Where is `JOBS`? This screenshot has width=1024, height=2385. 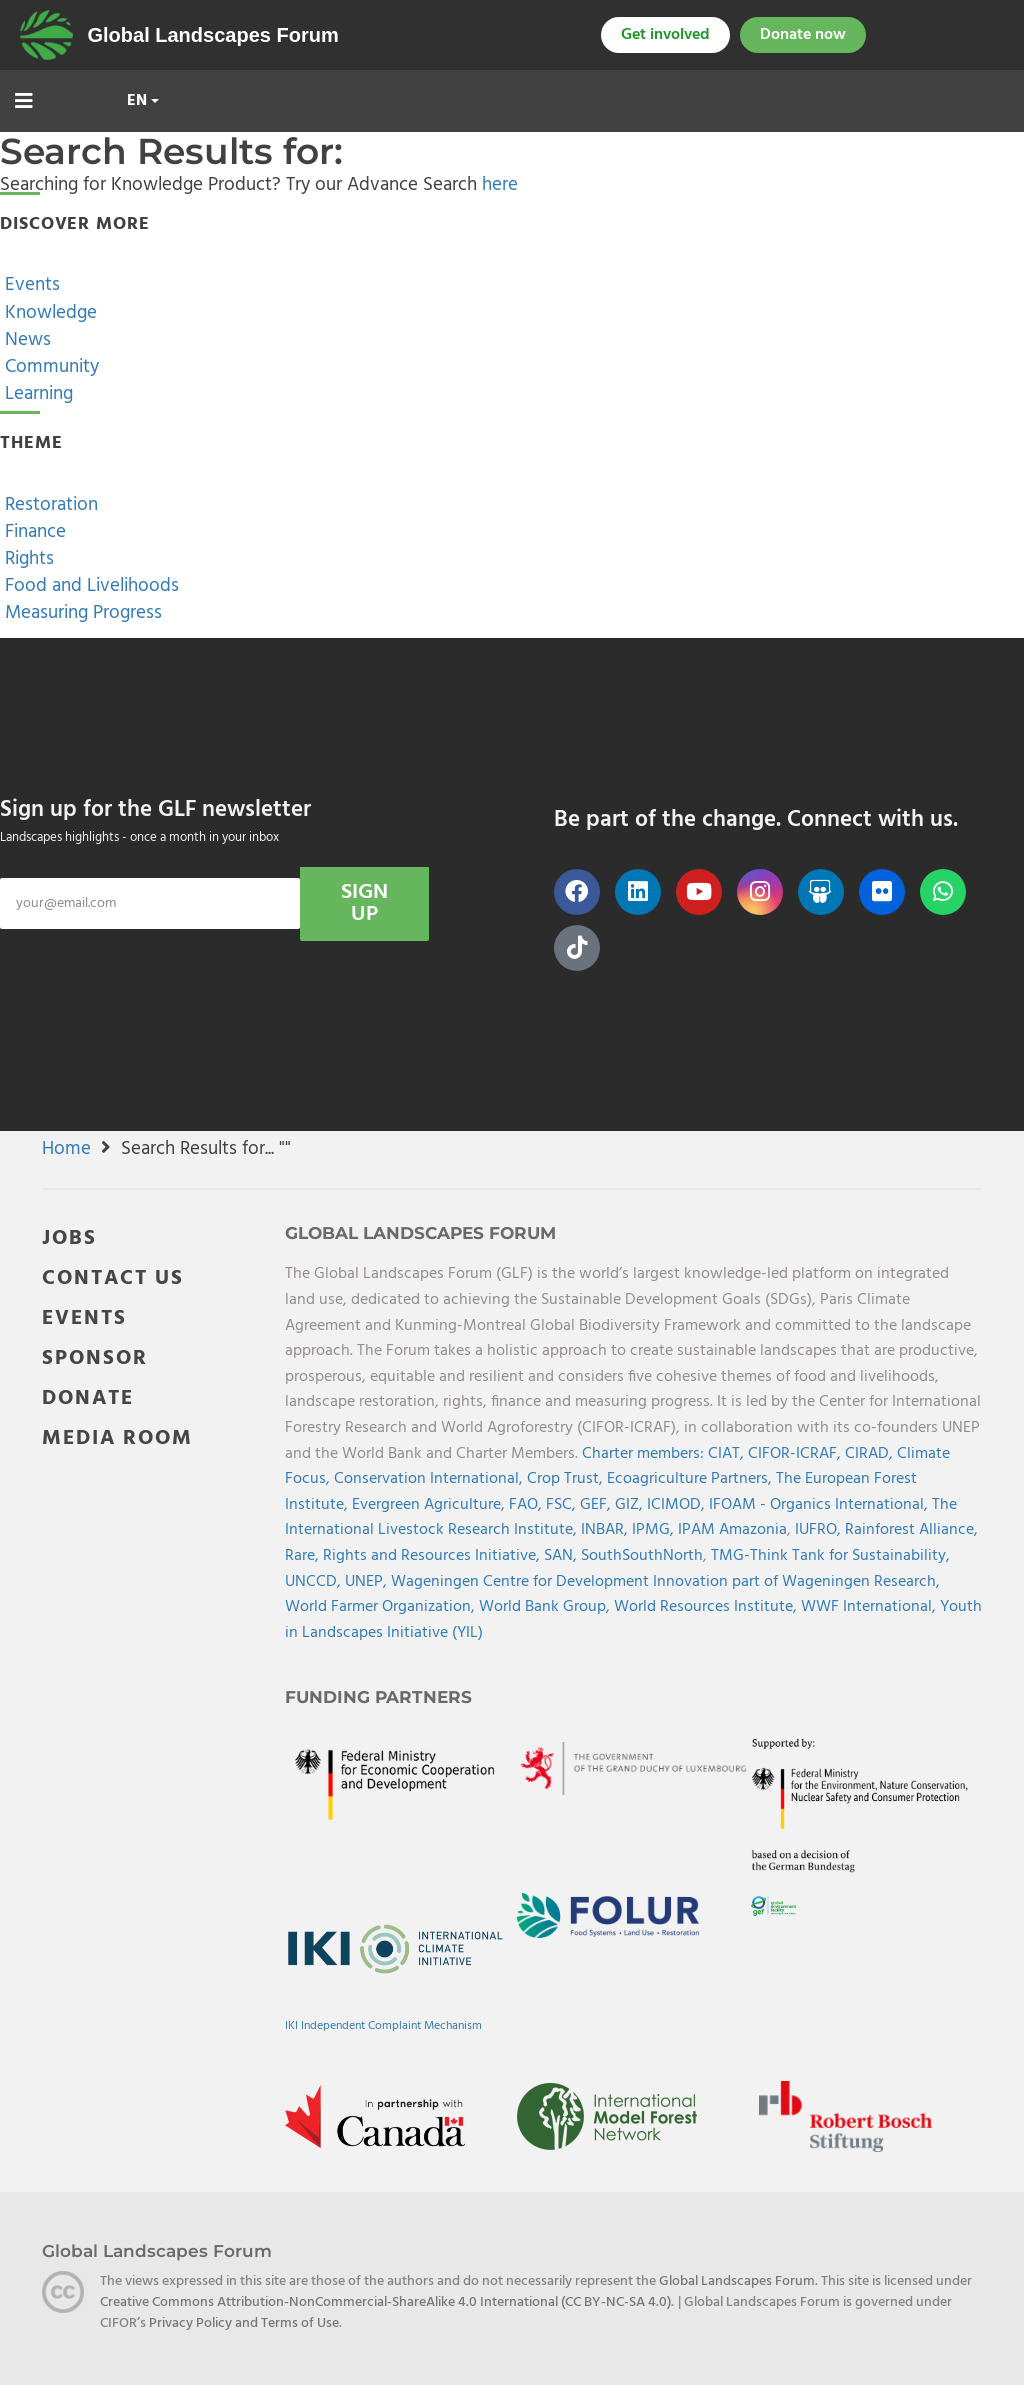 JOBS is located at coordinates (69, 1238).